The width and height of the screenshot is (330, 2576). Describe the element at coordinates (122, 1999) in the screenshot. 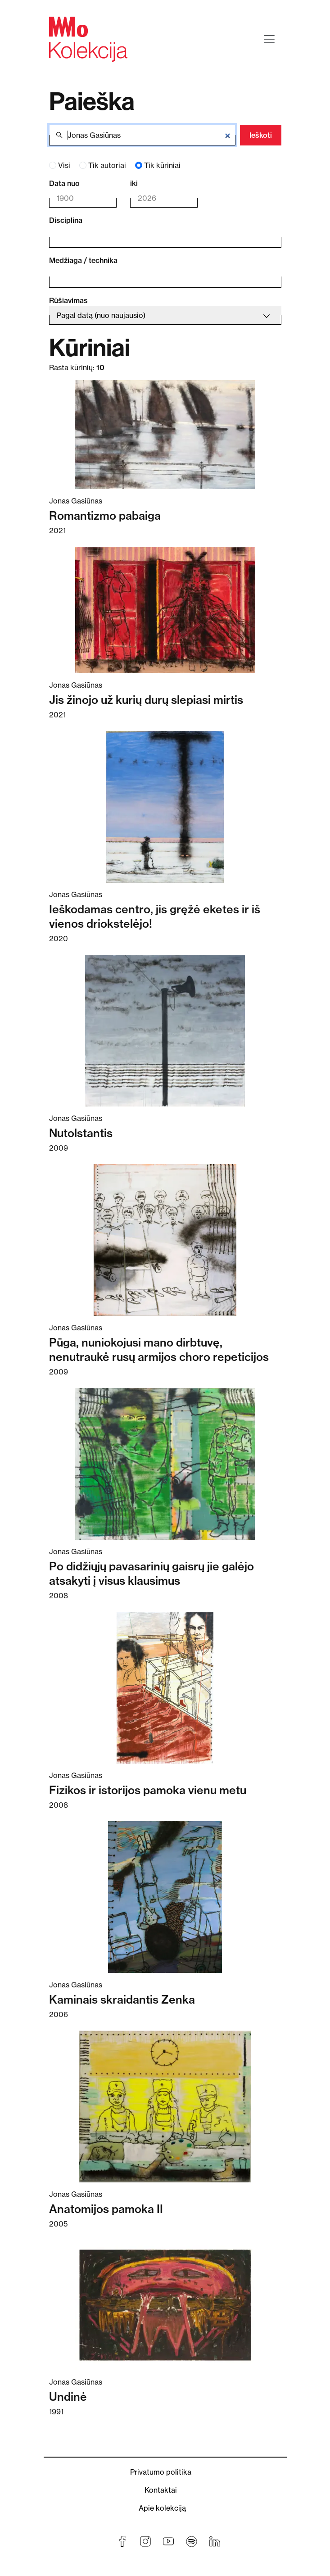

I see `Kaminais skraidantis Zenka [Skaitykite daugiau apie Kaminais skraidantis Zenka]` at that location.